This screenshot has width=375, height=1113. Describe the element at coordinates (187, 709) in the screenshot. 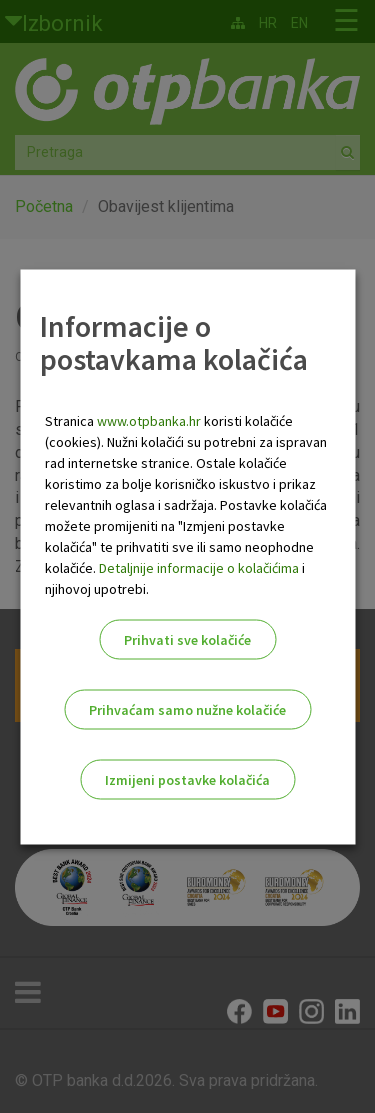

I see `Prihvaćam samo nužne kolačiće` at that location.